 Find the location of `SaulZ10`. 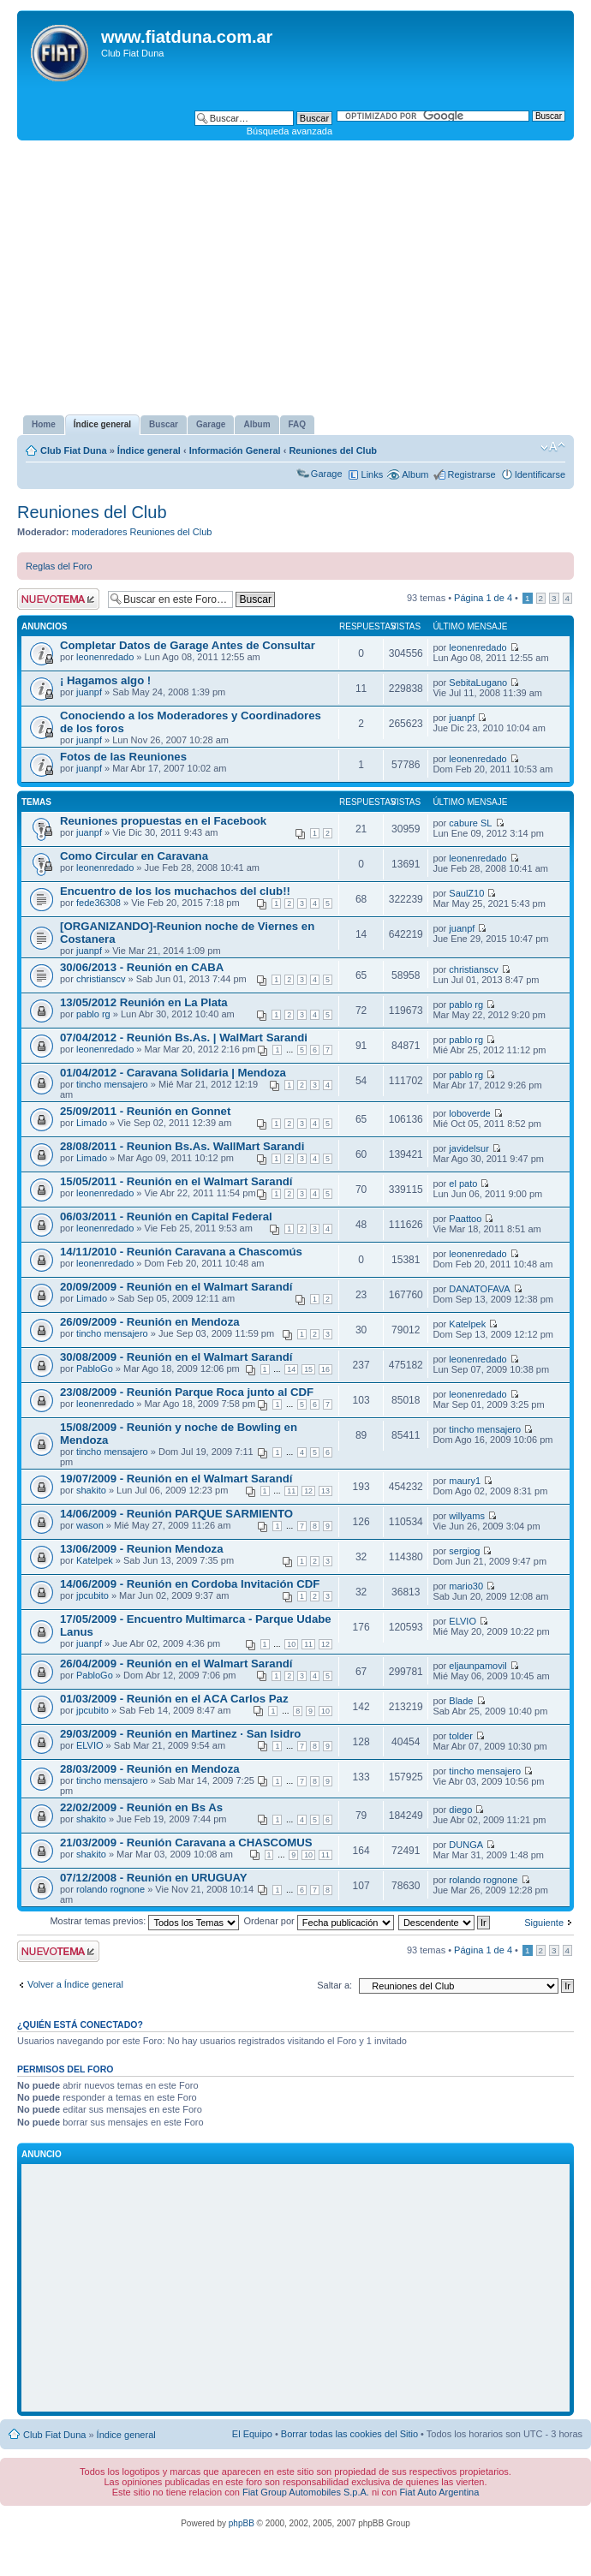

SaulZ10 is located at coordinates (466, 893).